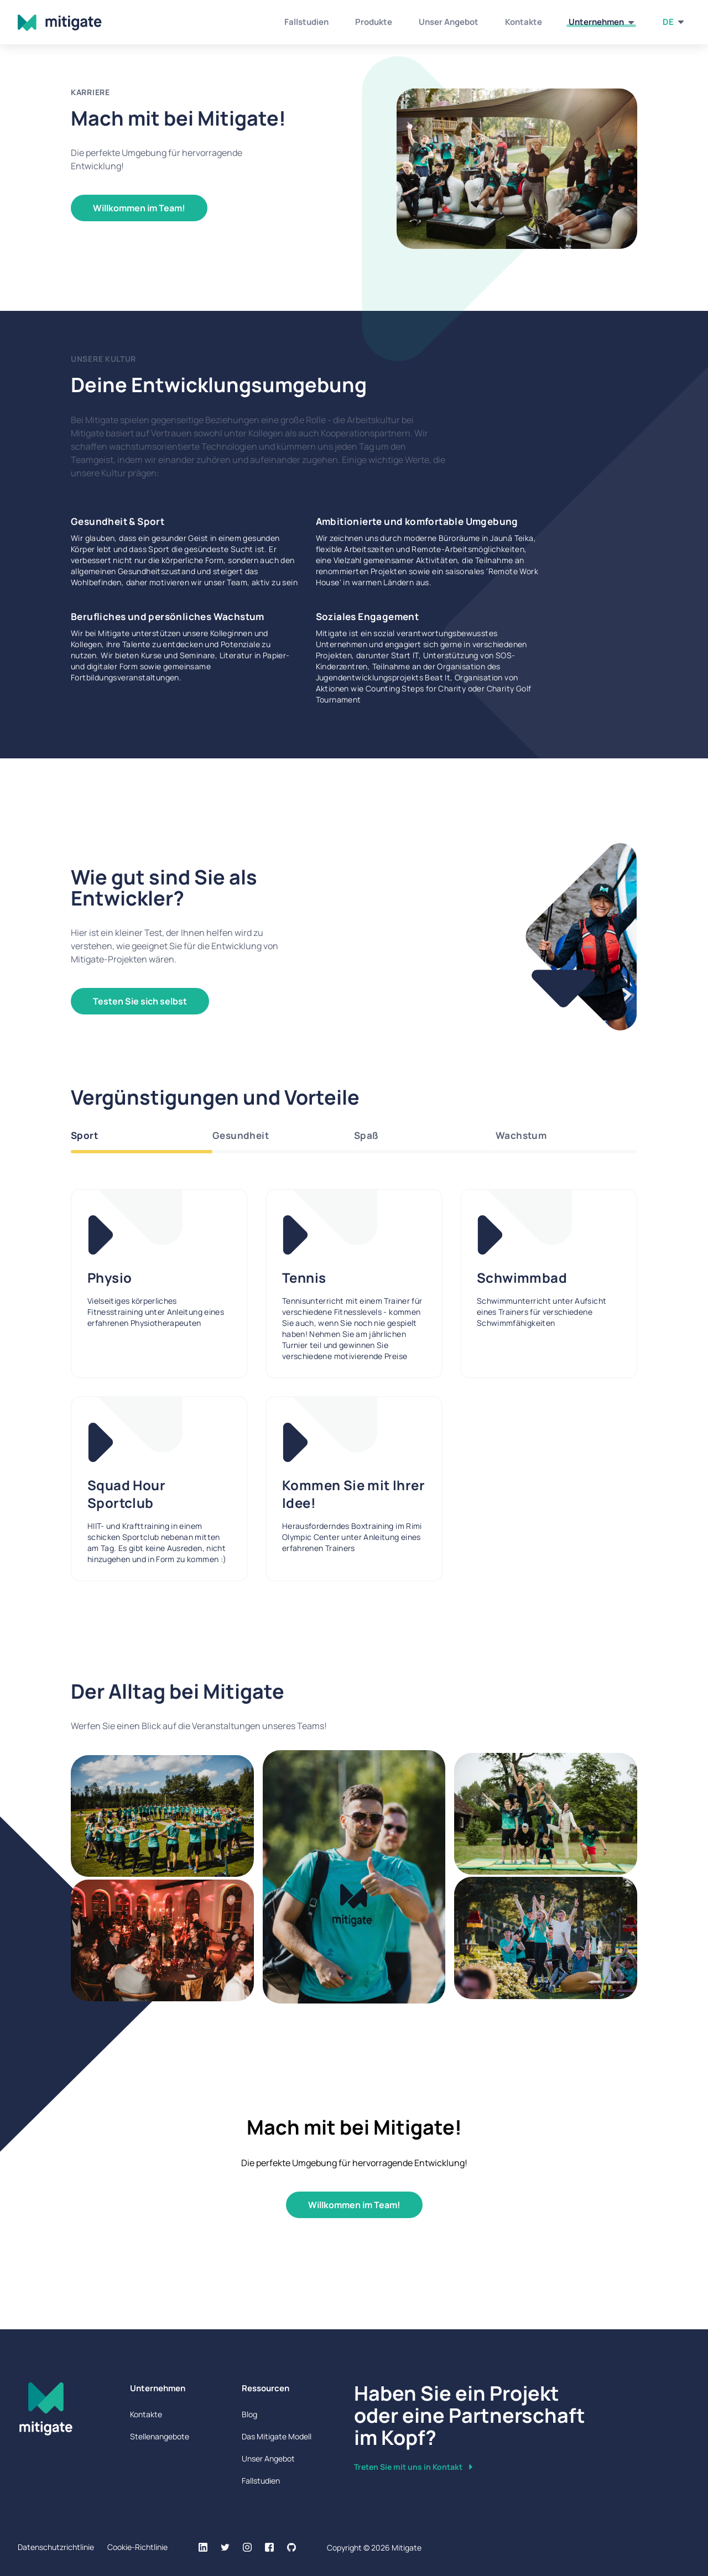 The image size is (708, 2576). Describe the element at coordinates (249, 2414) in the screenshot. I see `Blog` at that location.